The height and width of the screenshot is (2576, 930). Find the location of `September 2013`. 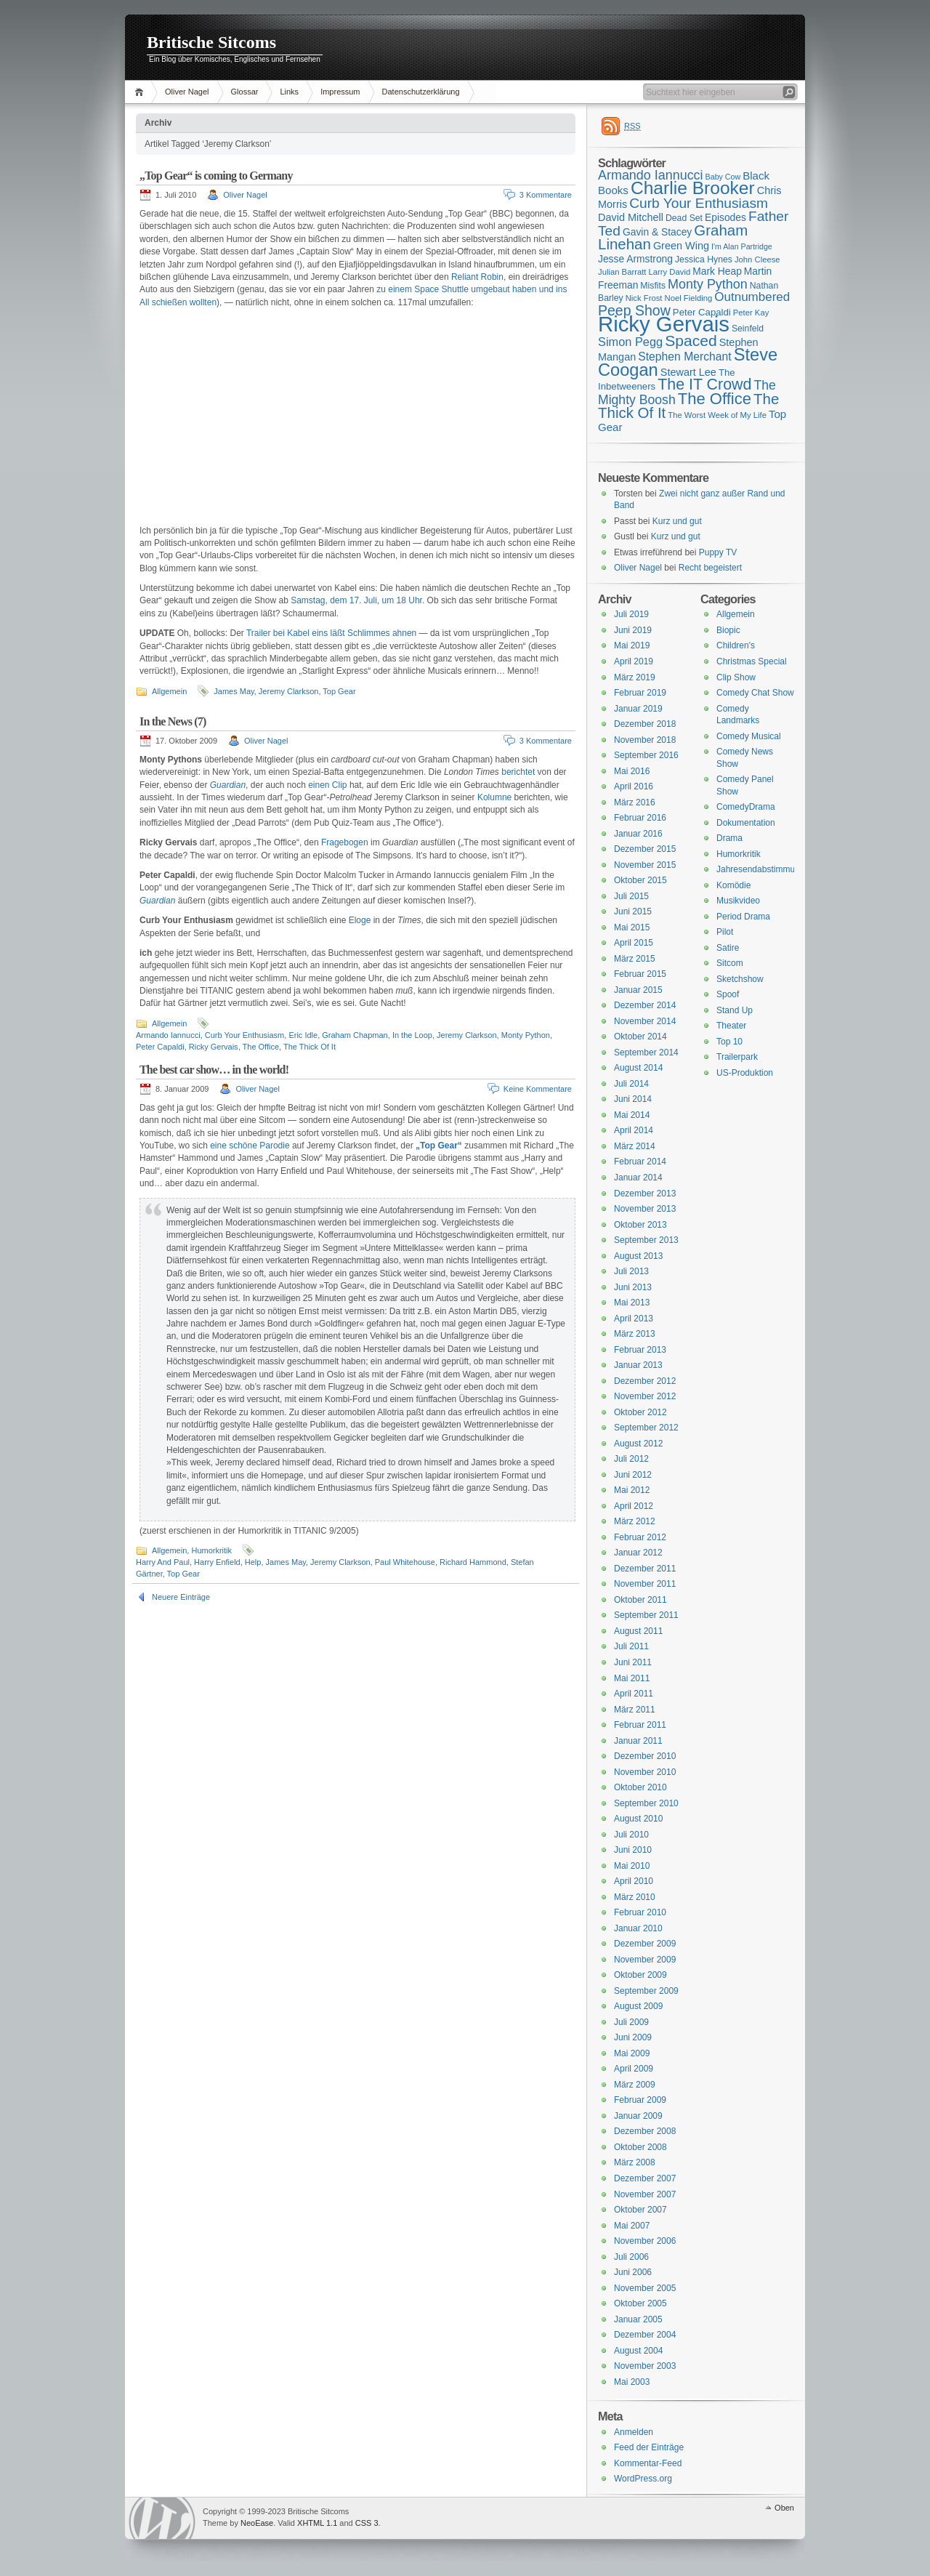

September 2013 is located at coordinates (646, 1240).